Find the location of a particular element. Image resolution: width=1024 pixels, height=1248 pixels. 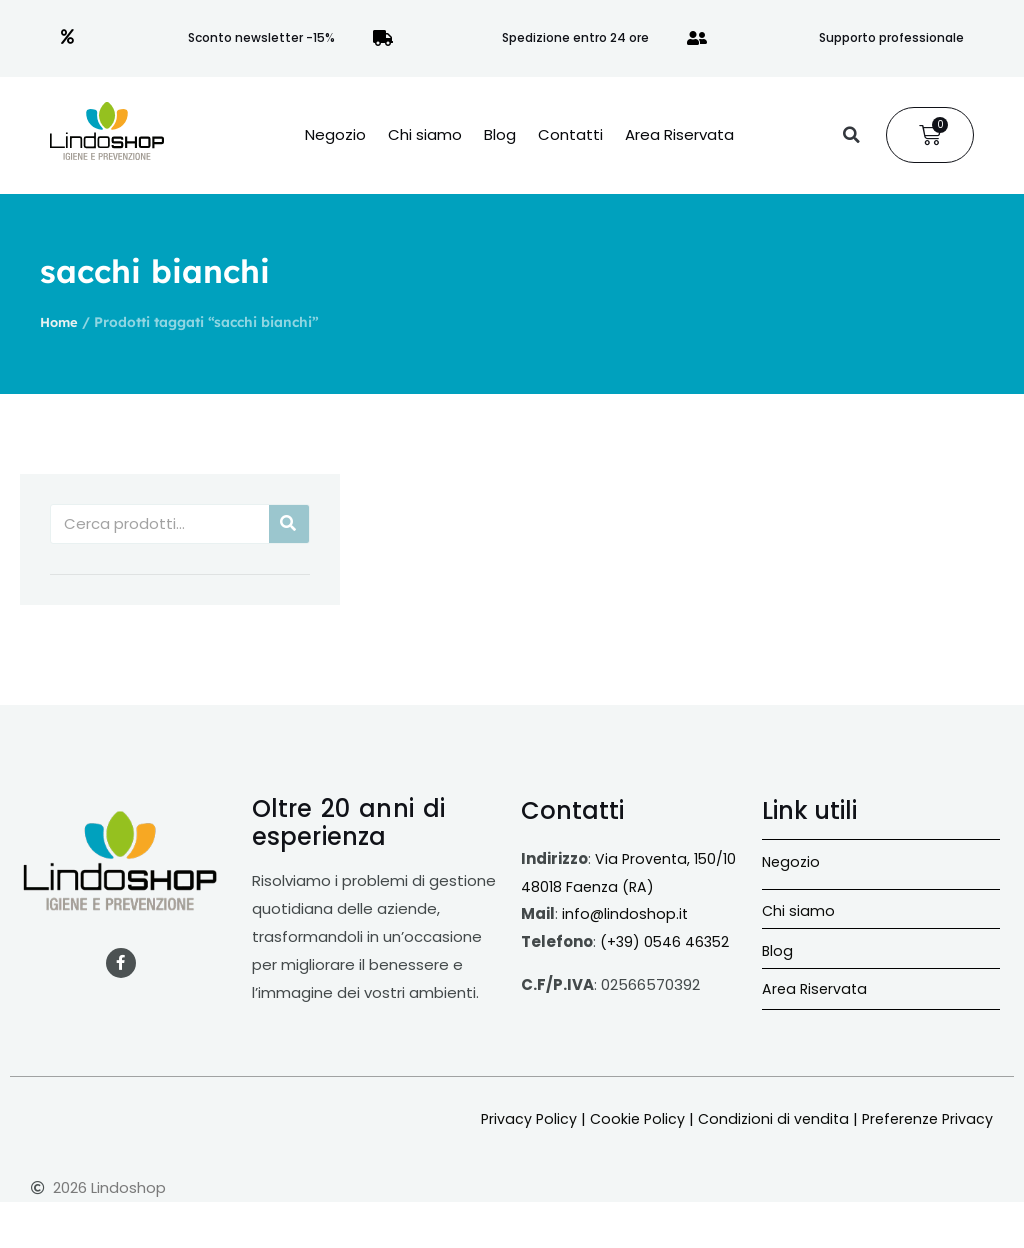

info@lindoshop.it is located at coordinates (626, 913).